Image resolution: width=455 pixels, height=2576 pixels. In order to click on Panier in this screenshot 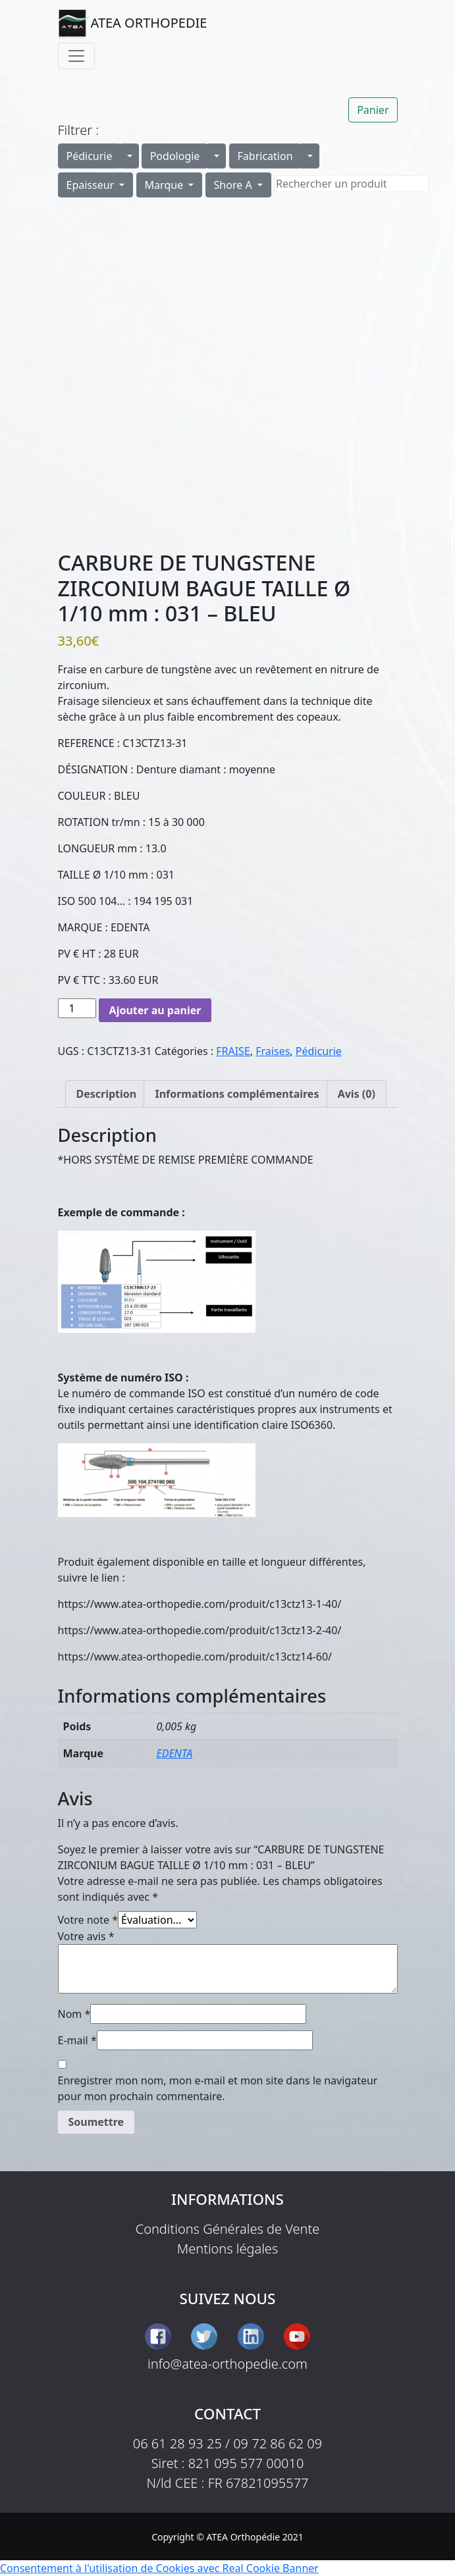, I will do `click(372, 110)`.